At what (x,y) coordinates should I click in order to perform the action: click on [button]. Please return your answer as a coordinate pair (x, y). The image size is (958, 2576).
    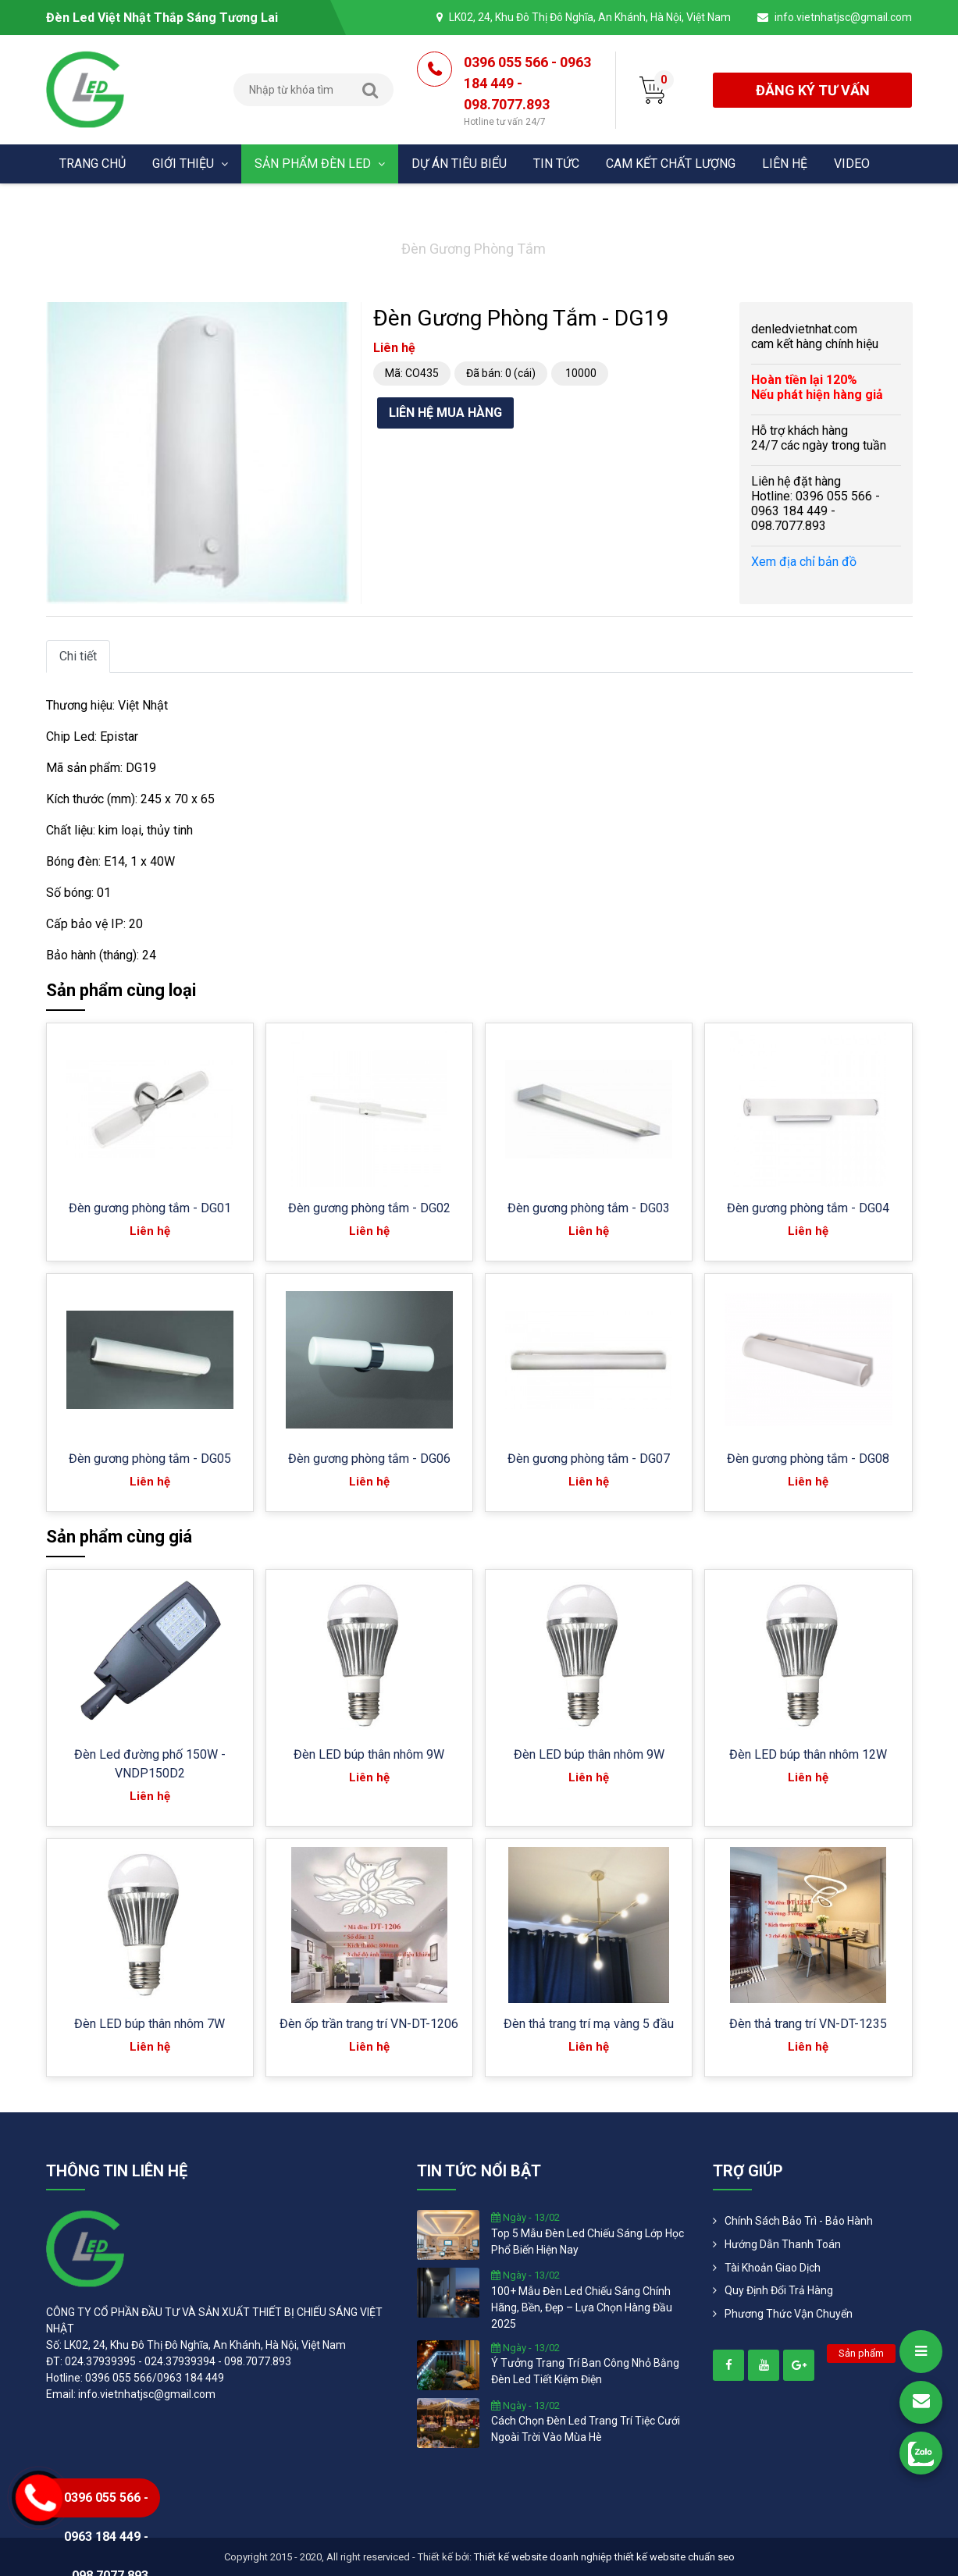
    Looking at the image, I should click on (334, 316).